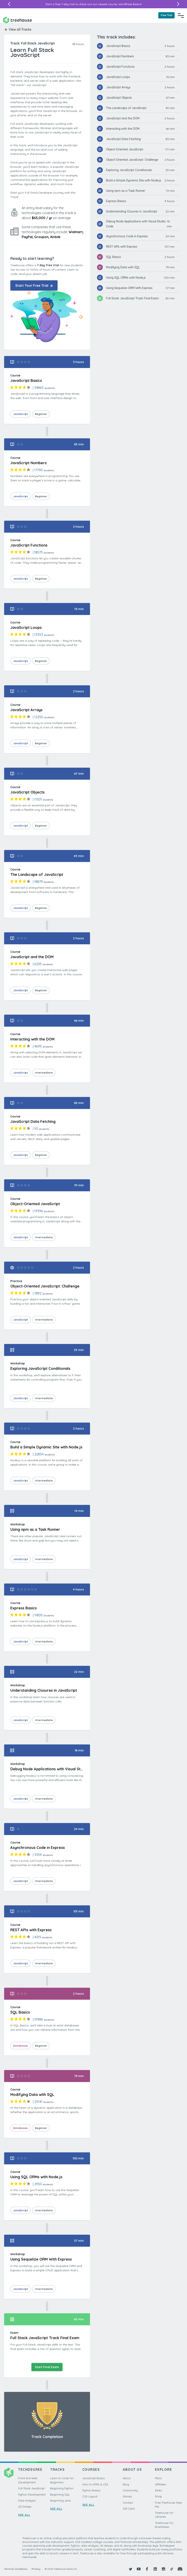 The height and width of the screenshot is (2576, 187). What do you see at coordinates (61, 2488) in the screenshot?
I see `Beginning Python` at bounding box center [61, 2488].